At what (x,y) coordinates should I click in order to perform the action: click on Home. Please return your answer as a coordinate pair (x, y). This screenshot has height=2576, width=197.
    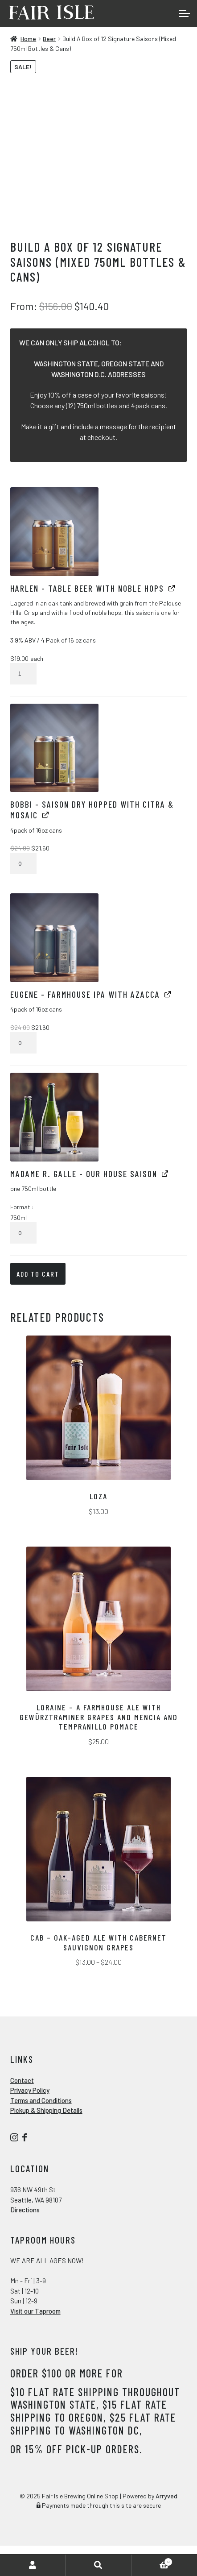
    Looking at the image, I should click on (28, 38).